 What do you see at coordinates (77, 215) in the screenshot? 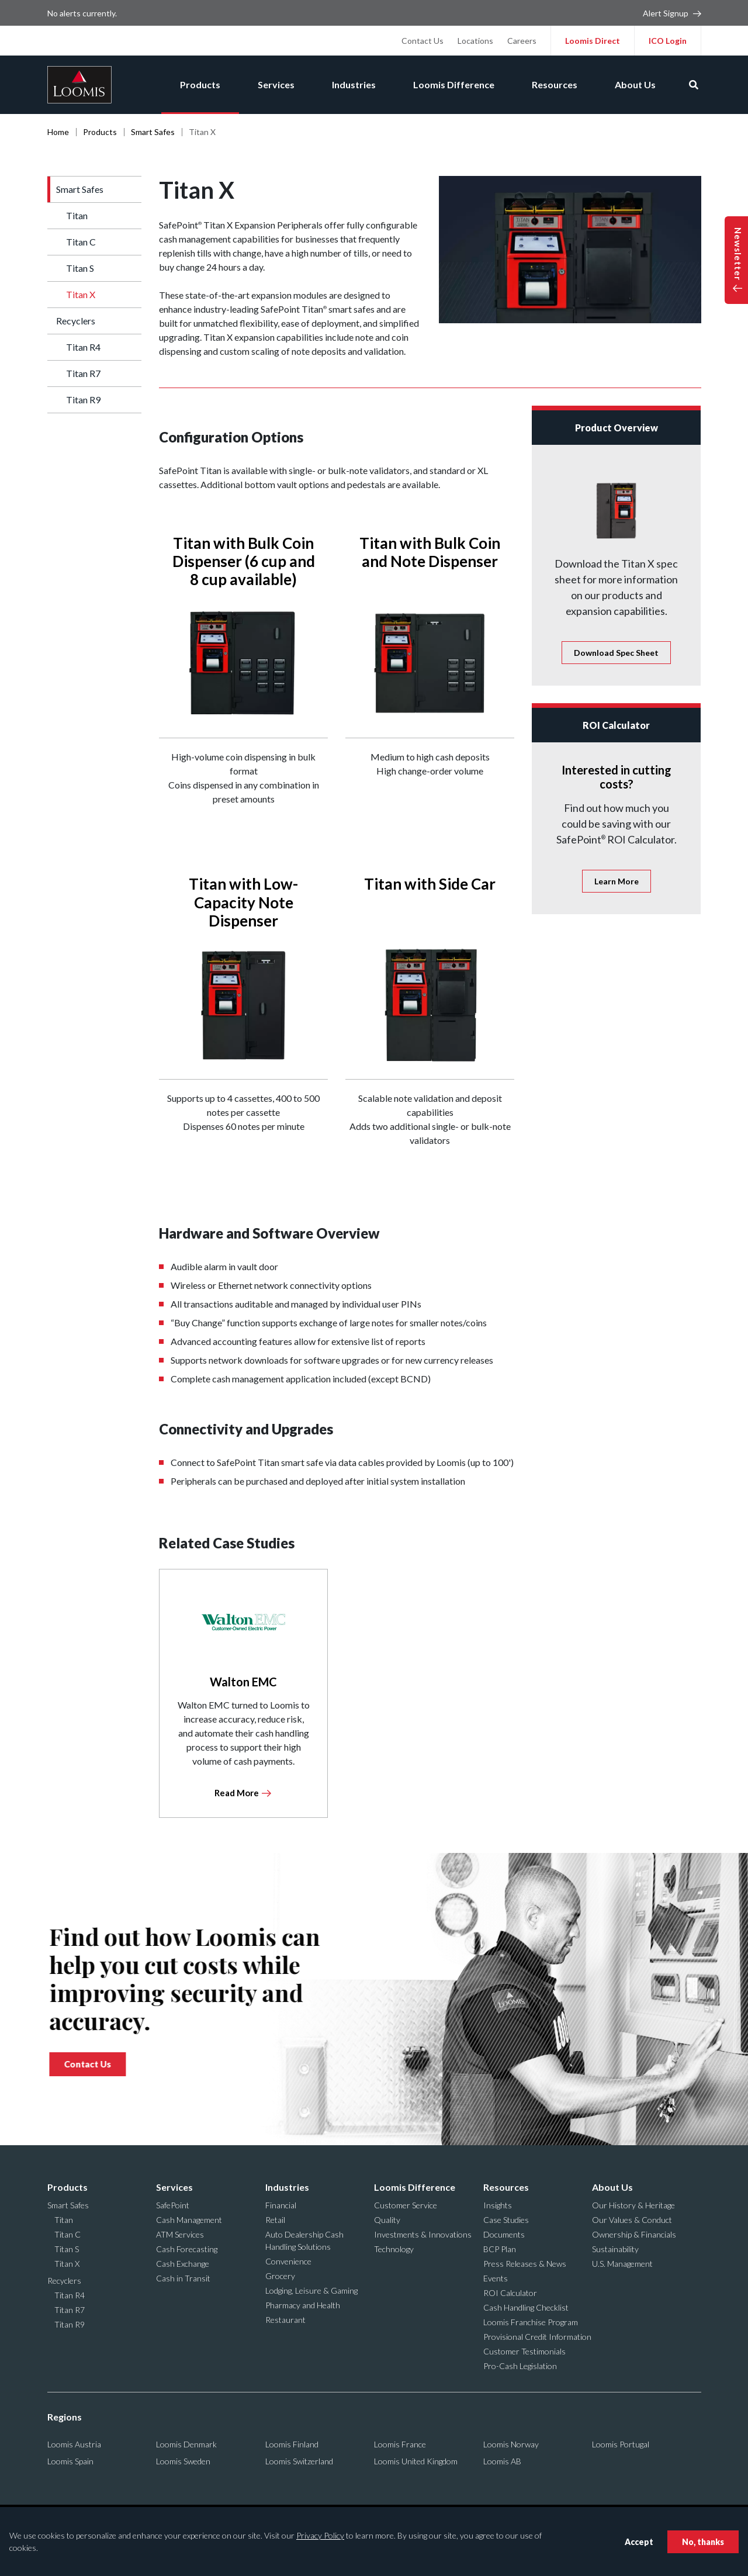
I see `Titan` at bounding box center [77, 215].